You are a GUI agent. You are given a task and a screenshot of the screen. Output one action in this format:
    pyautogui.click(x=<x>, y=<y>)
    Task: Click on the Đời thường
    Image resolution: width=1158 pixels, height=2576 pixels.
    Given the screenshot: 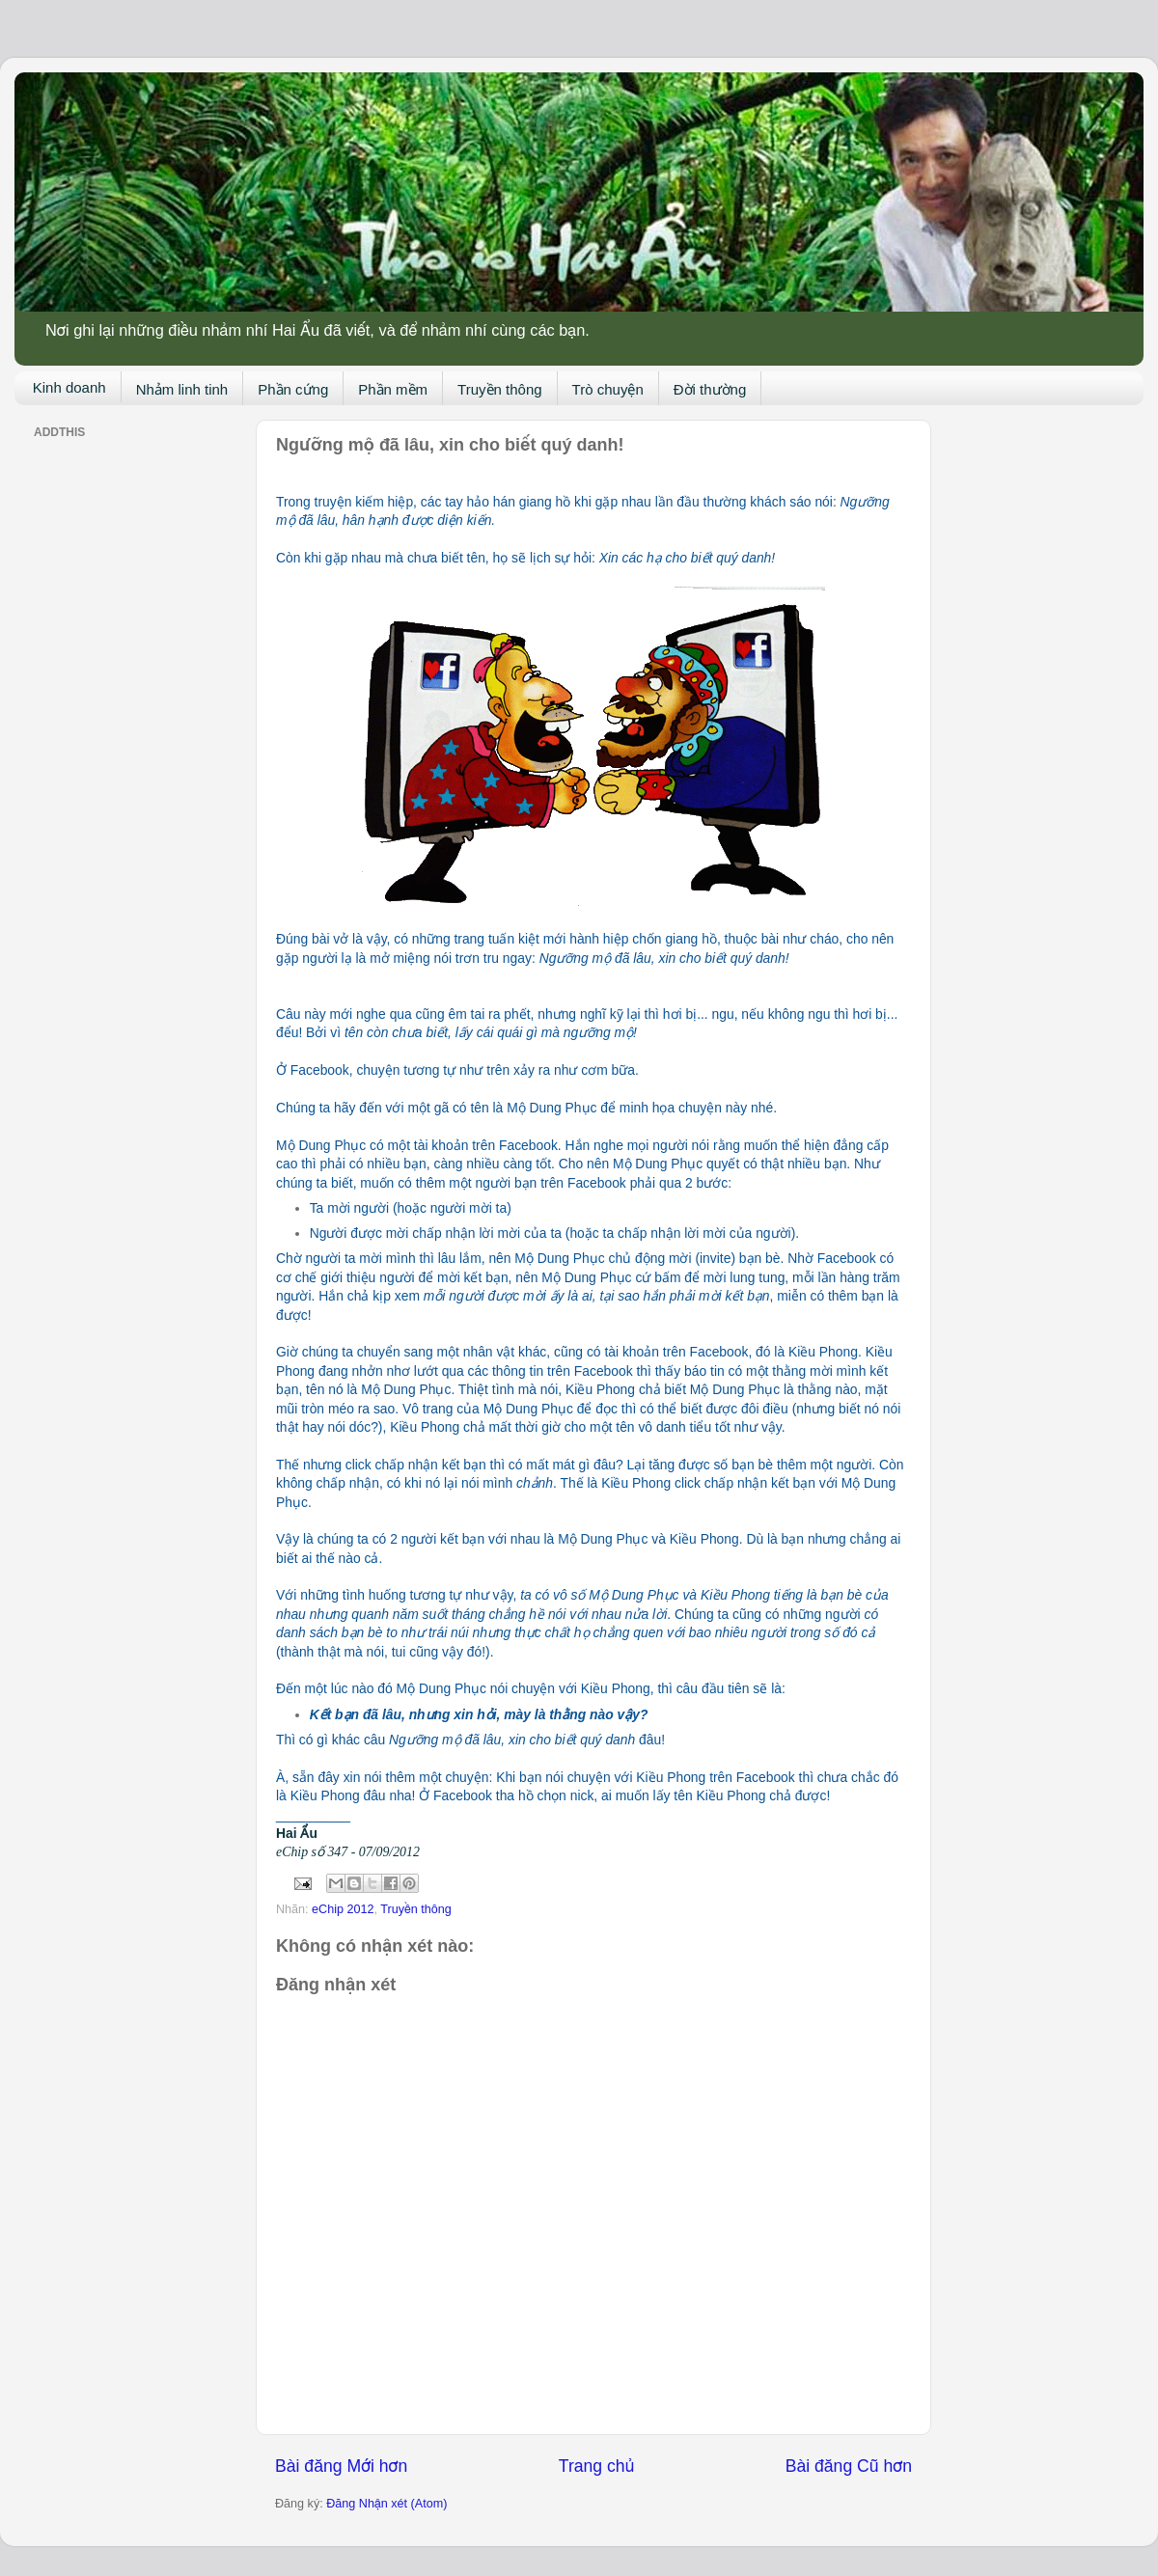 What is the action you would take?
    pyautogui.click(x=710, y=389)
    